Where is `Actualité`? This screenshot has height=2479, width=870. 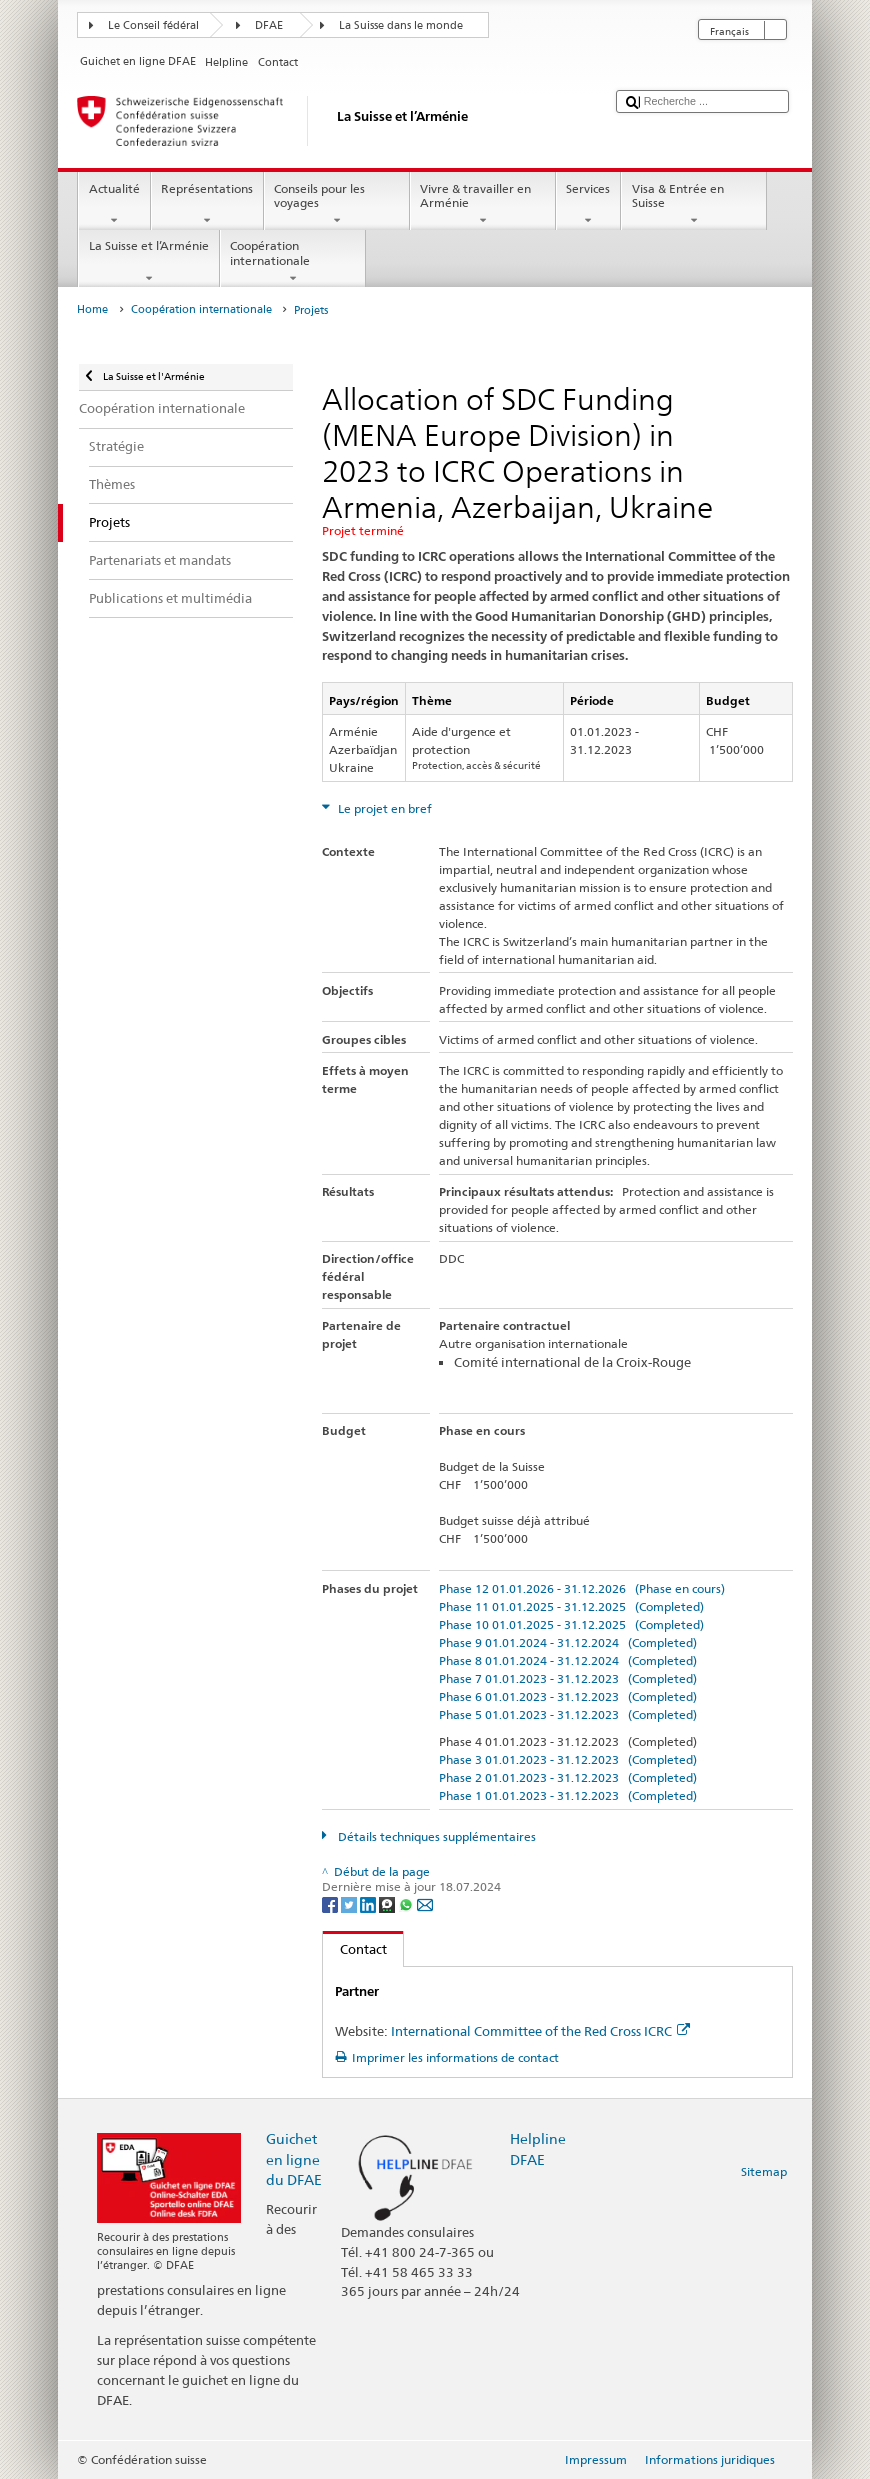 Actualité is located at coordinates (114, 205).